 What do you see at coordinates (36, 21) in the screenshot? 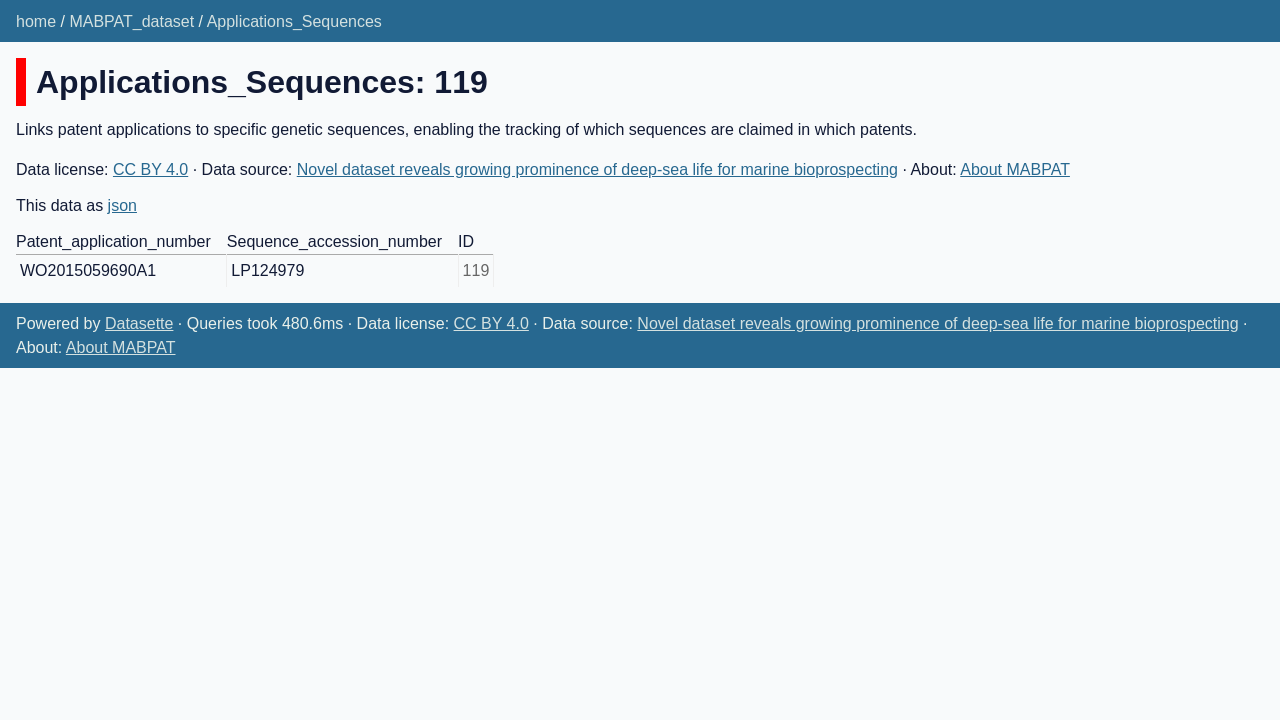
I see `home` at bounding box center [36, 21].